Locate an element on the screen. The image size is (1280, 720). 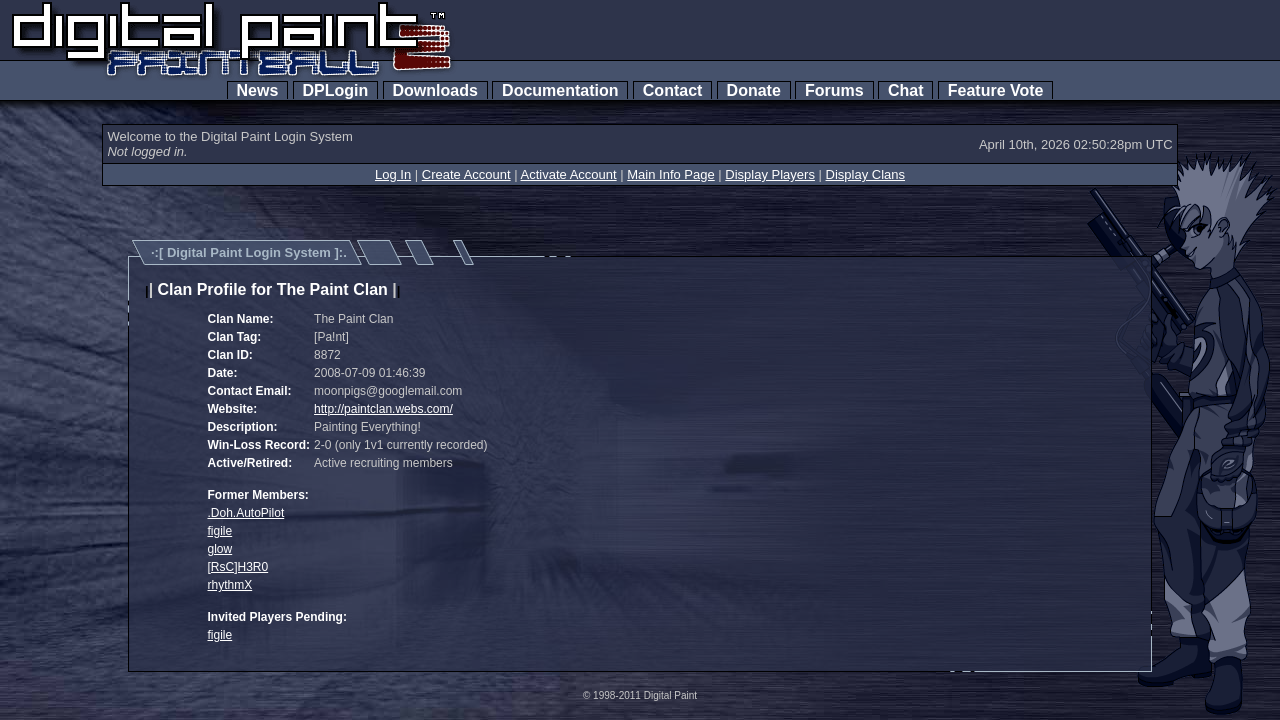
figile is located at coordinates (220, 531).